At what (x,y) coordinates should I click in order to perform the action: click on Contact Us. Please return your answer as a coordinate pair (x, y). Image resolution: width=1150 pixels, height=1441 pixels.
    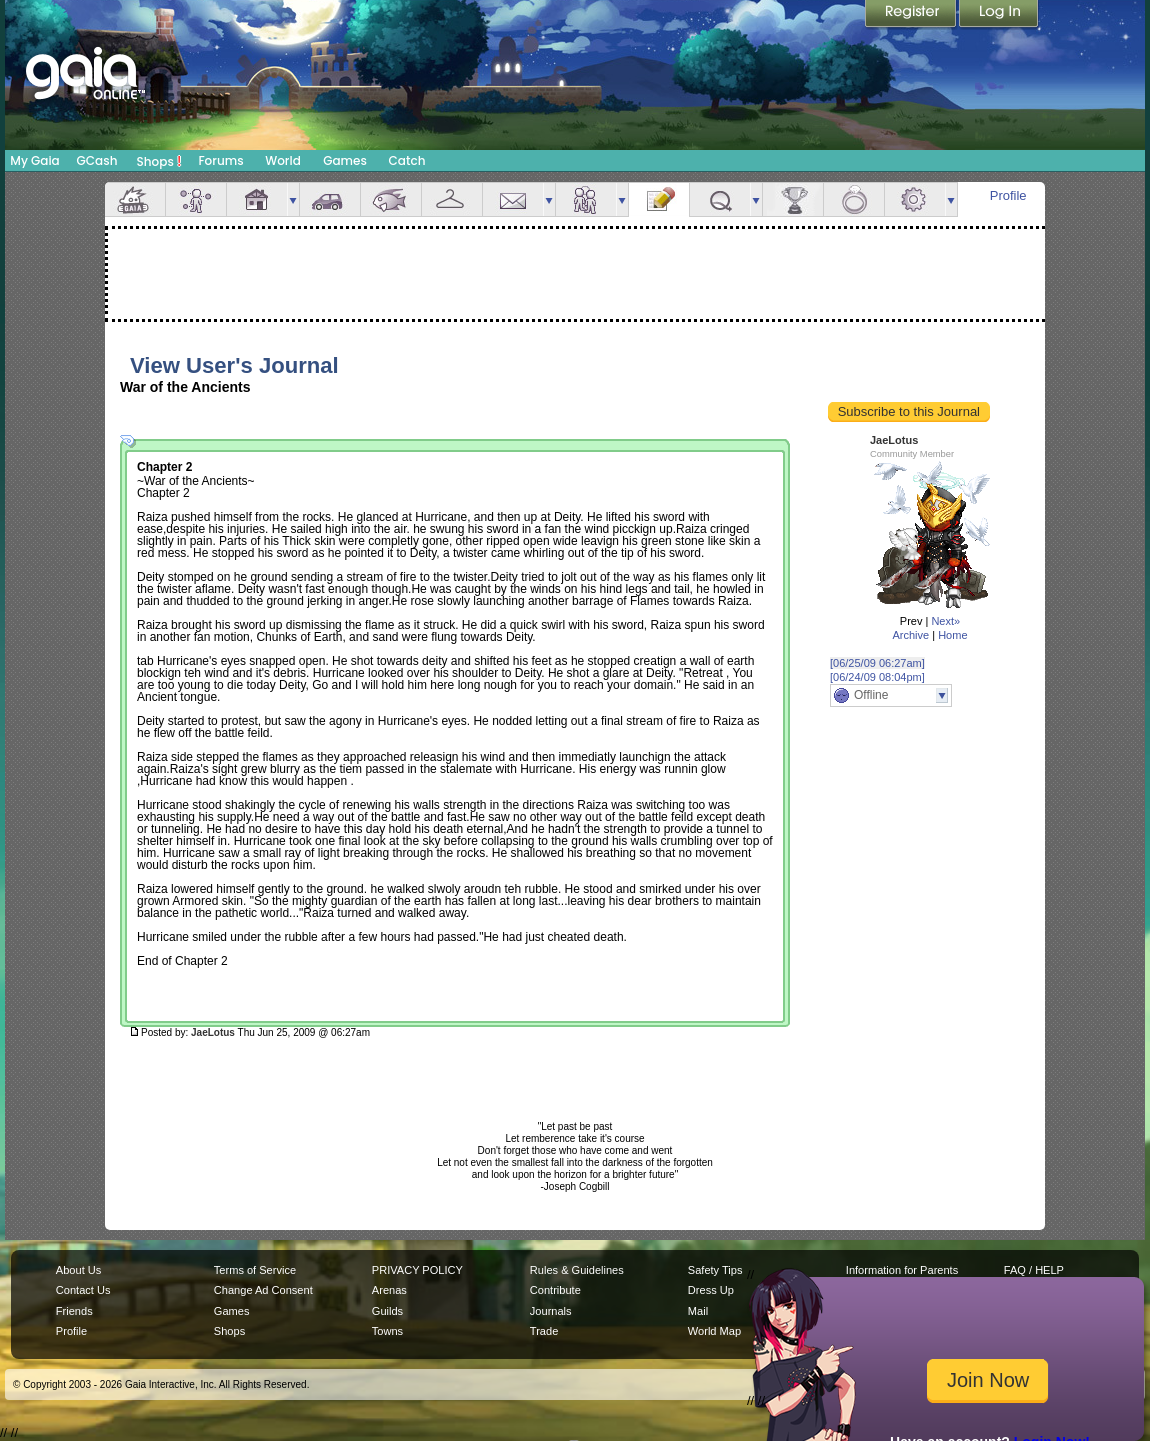
    Looking at the image, I should click on (83, 1290).